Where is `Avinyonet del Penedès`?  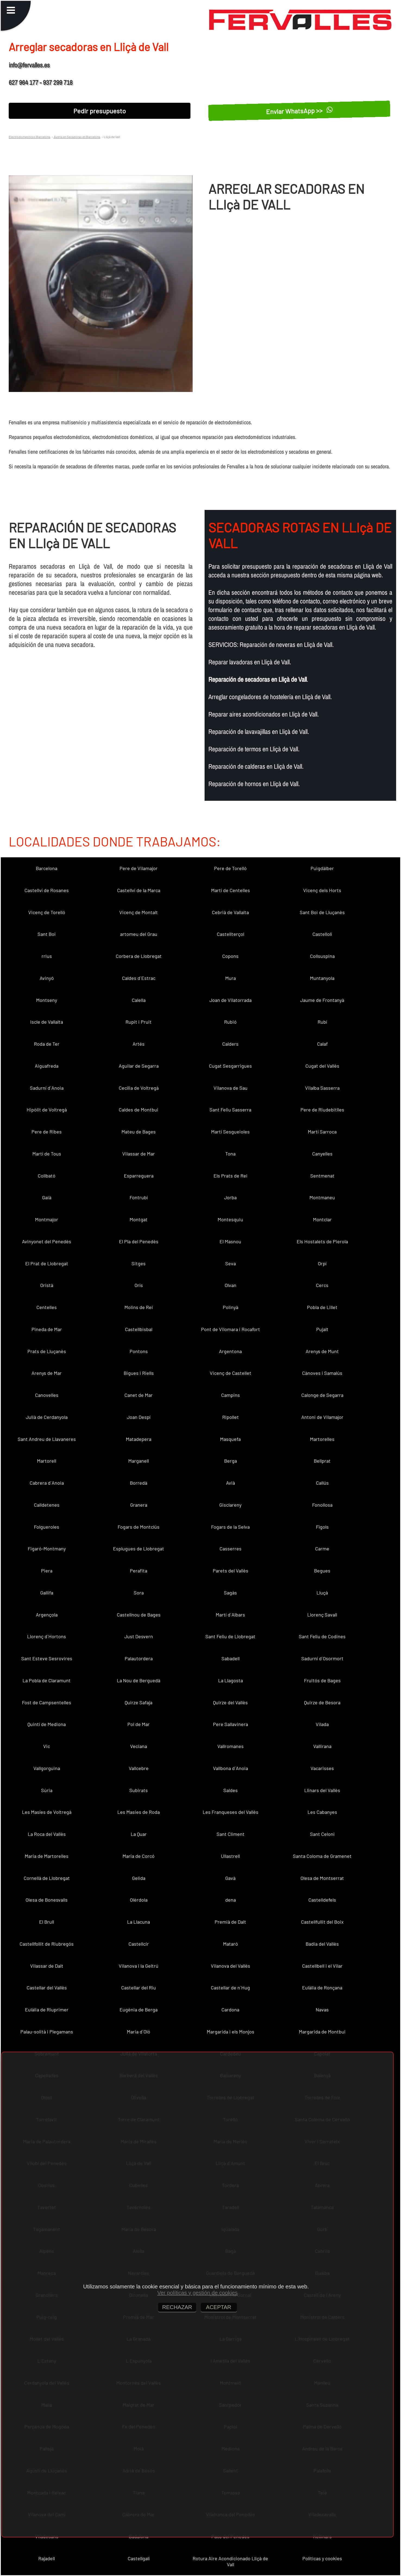
Avinyonet del Penedès is located at coordinates (46, 1241).